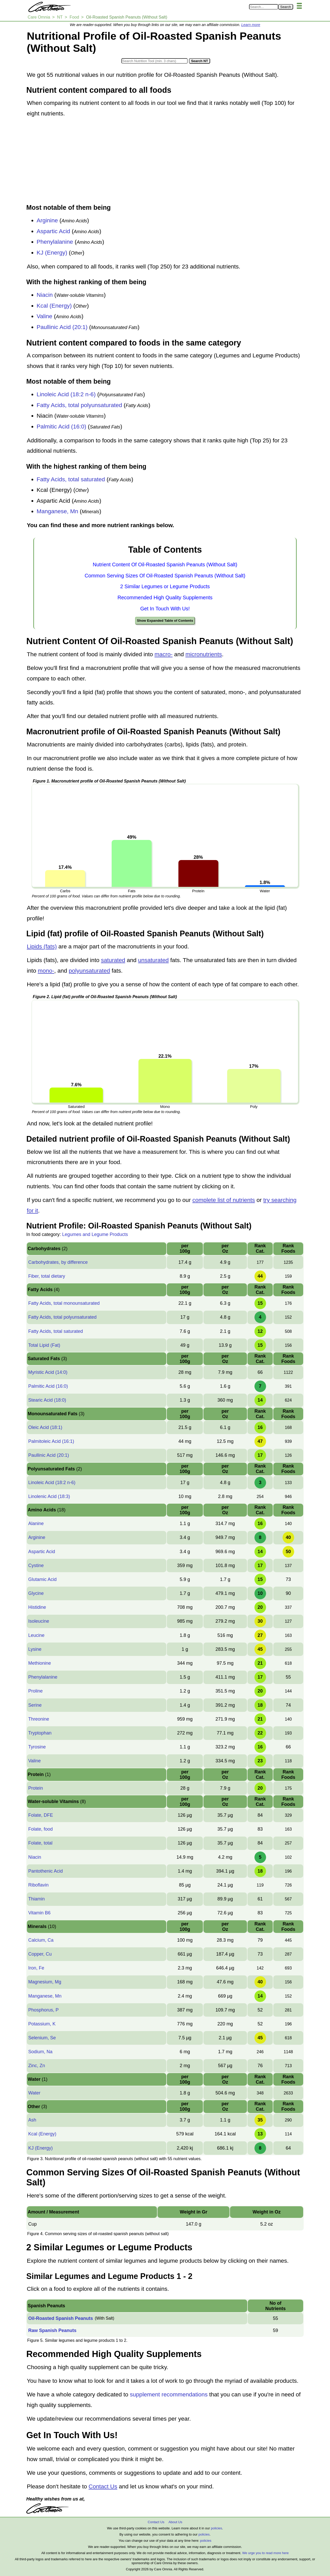  Describe the element at coordinates (89, 970) in the screenshot. I see `polyunsaturated` at that location.